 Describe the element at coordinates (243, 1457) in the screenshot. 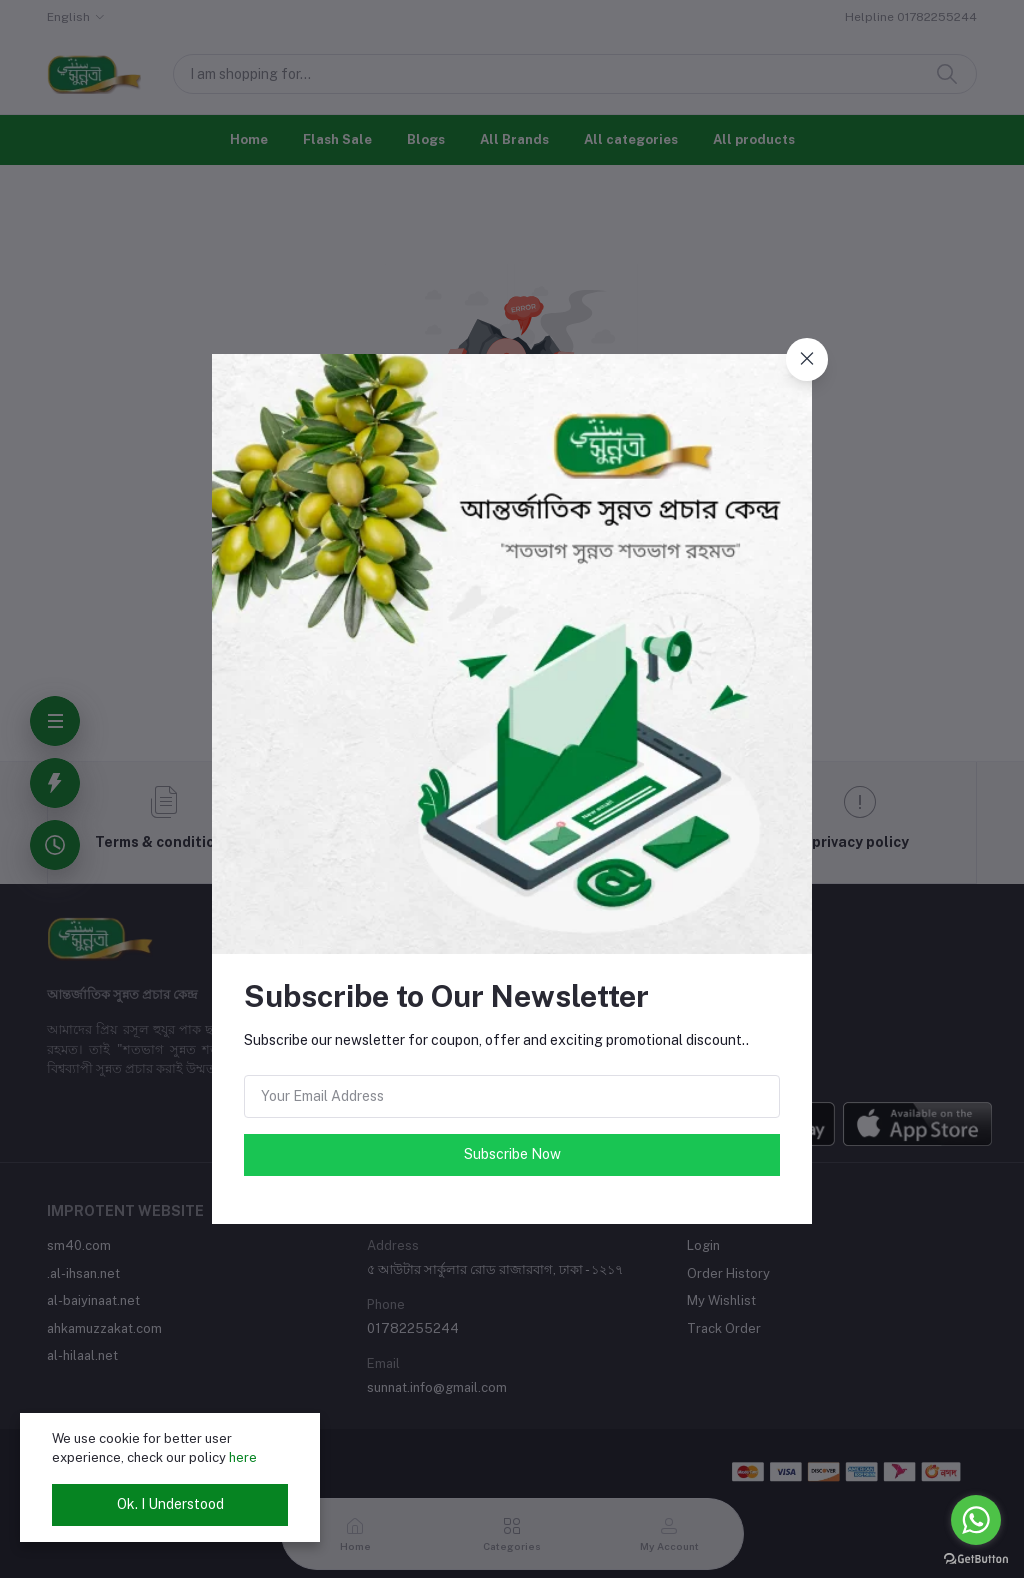

I see `here` at that location.